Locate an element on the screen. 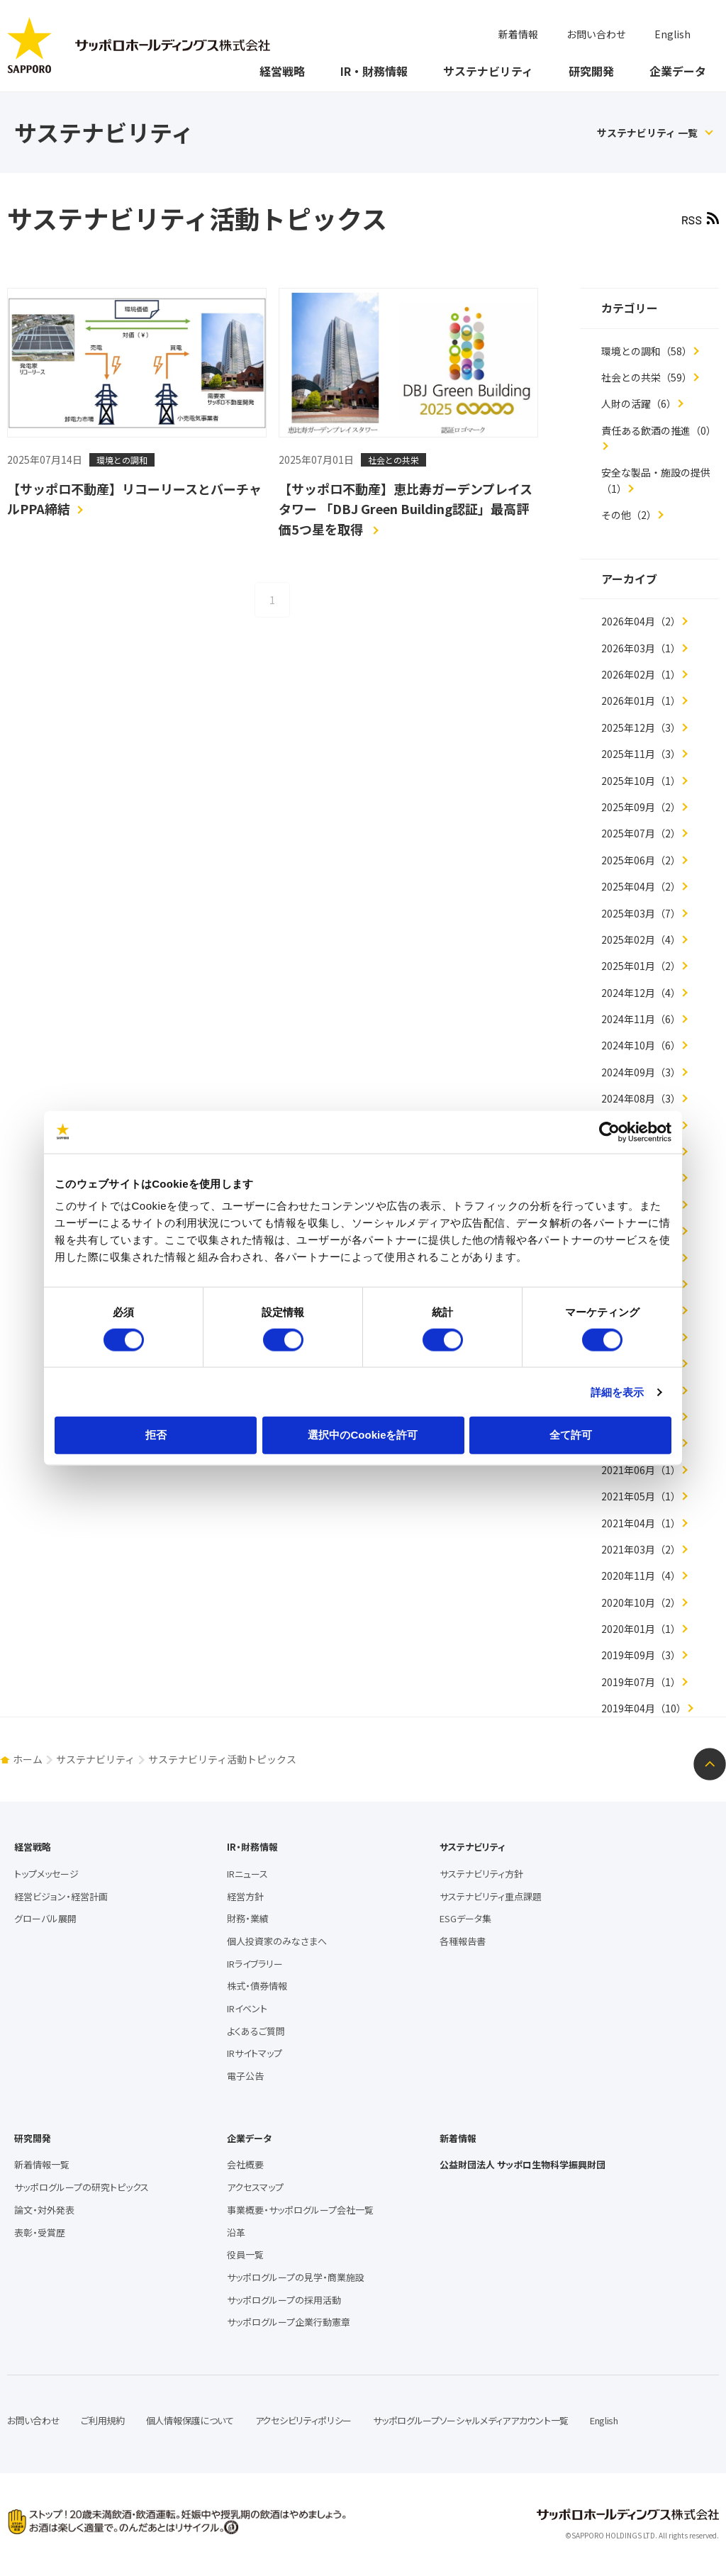 This screenshot has width=726, height=2576. 沿革 is located at coordinates (236, 2232).